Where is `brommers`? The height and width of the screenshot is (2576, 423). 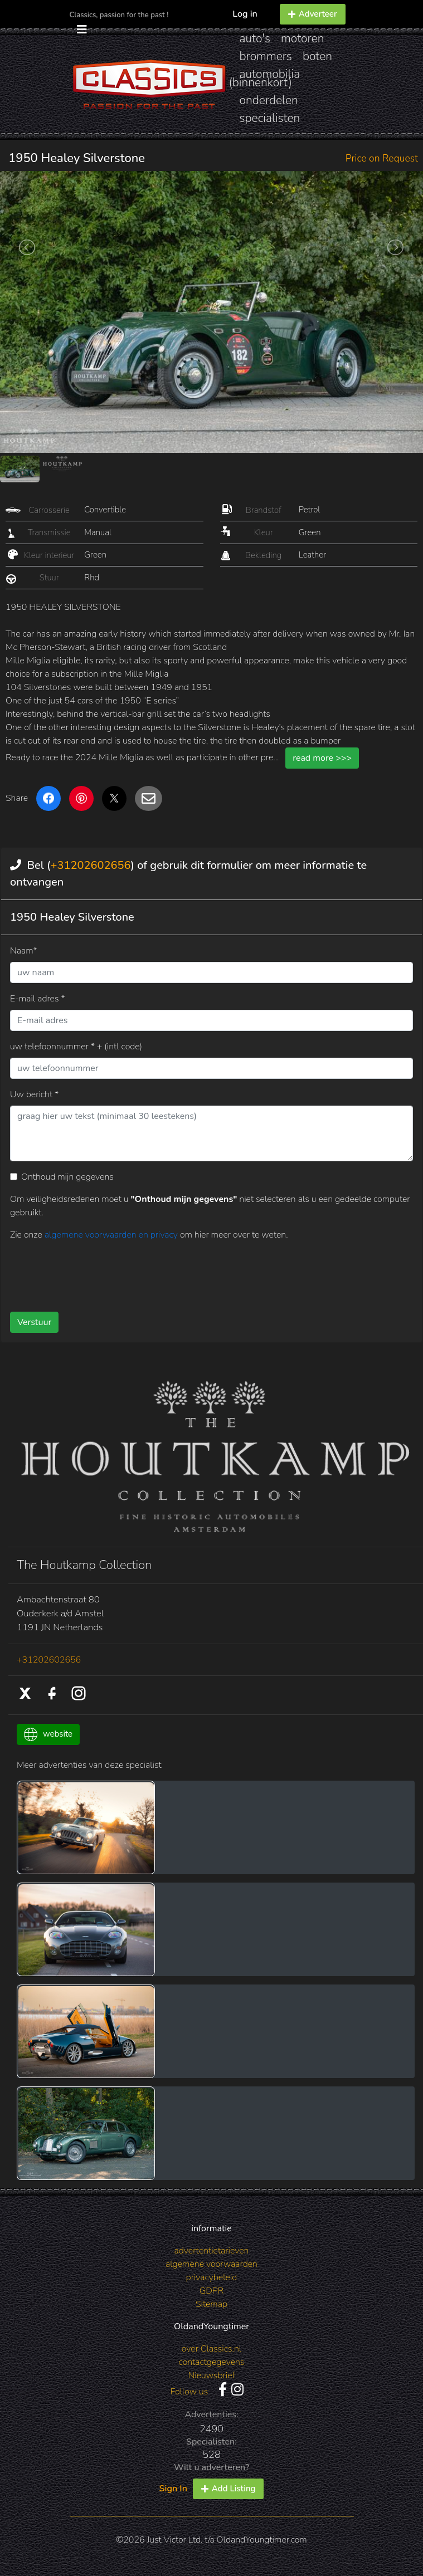
brommers is located at coordinates (266, 56).